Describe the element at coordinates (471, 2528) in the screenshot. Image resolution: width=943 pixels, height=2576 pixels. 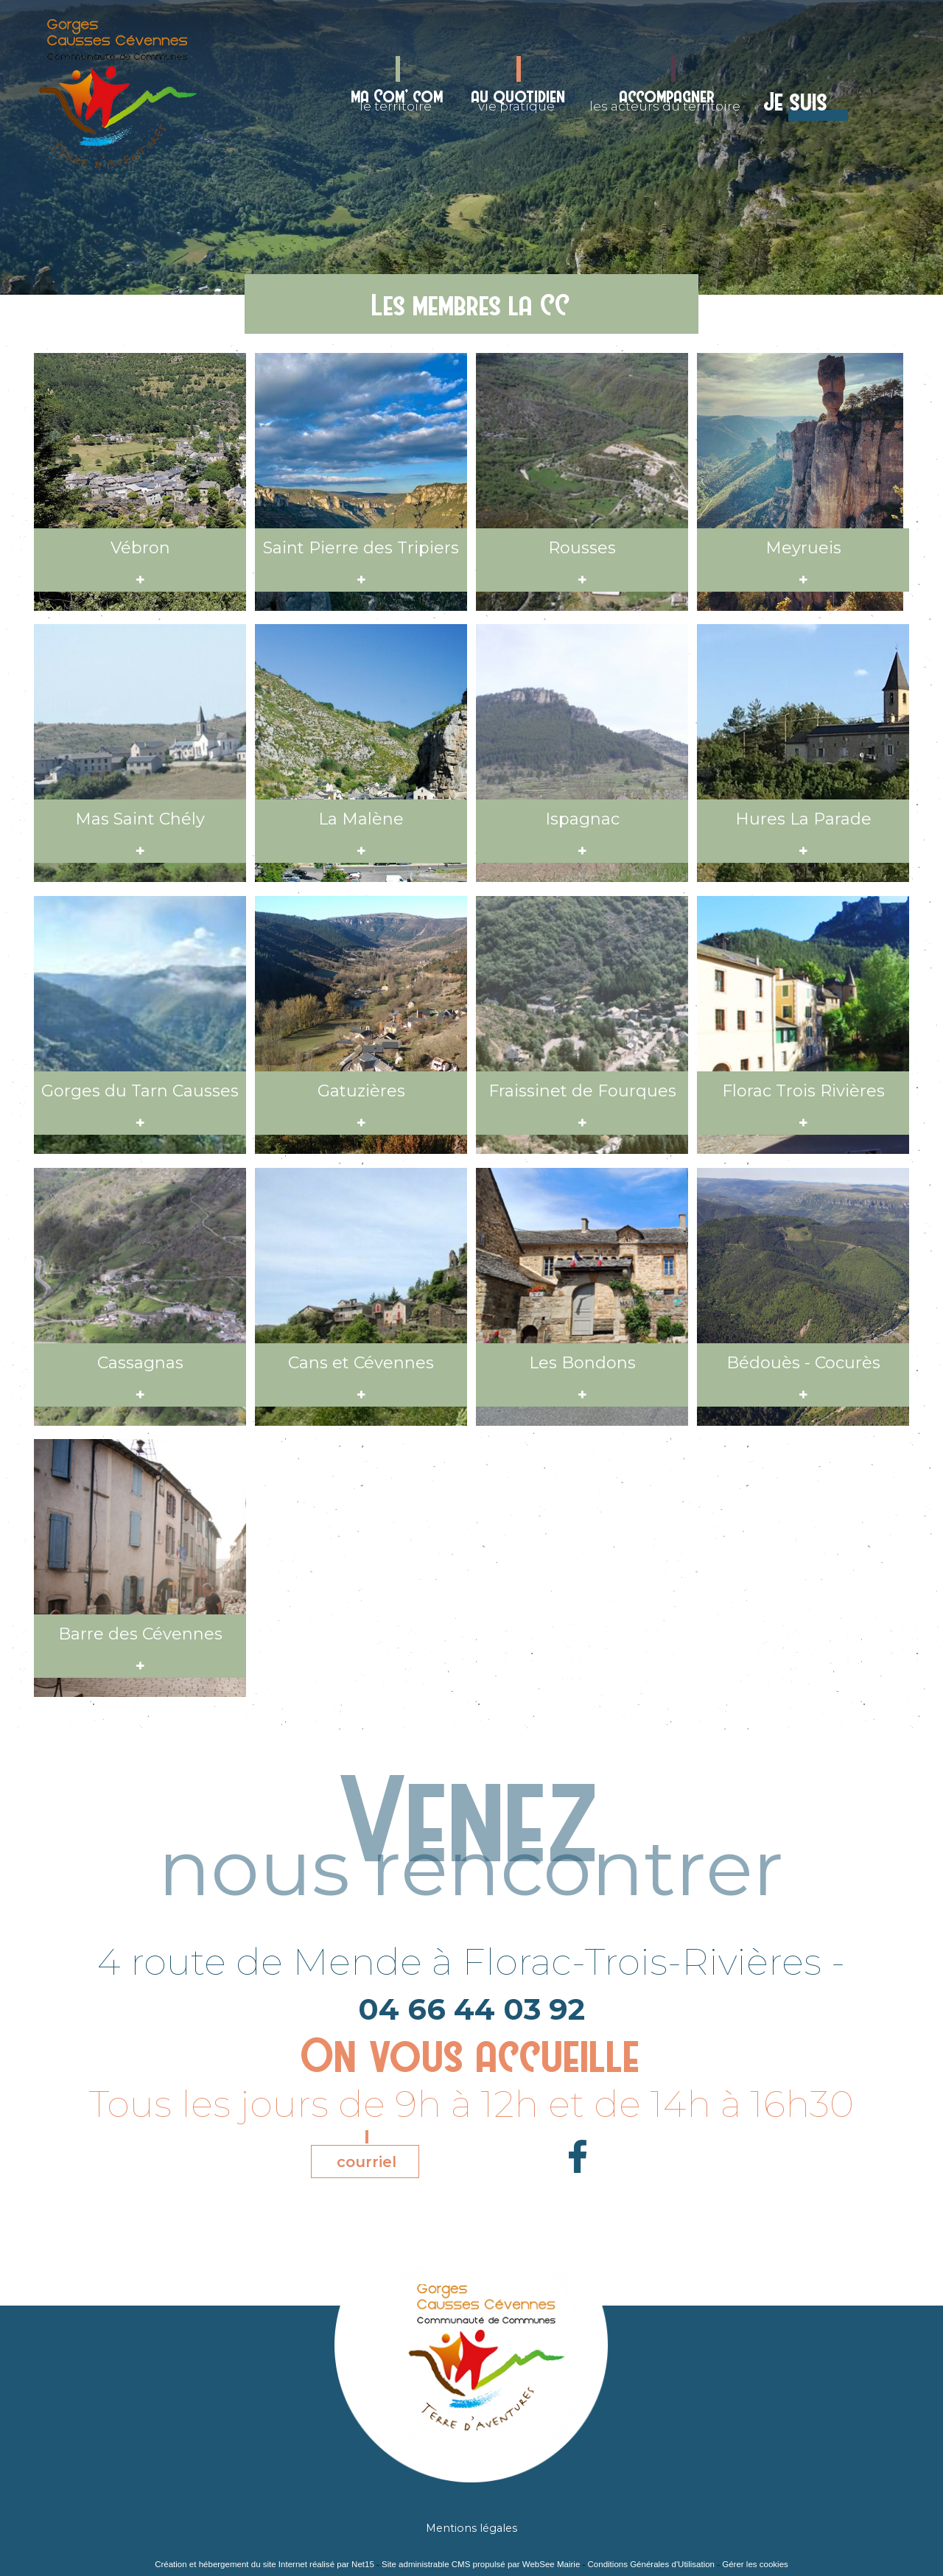
I see `Mentions légales` at that location.